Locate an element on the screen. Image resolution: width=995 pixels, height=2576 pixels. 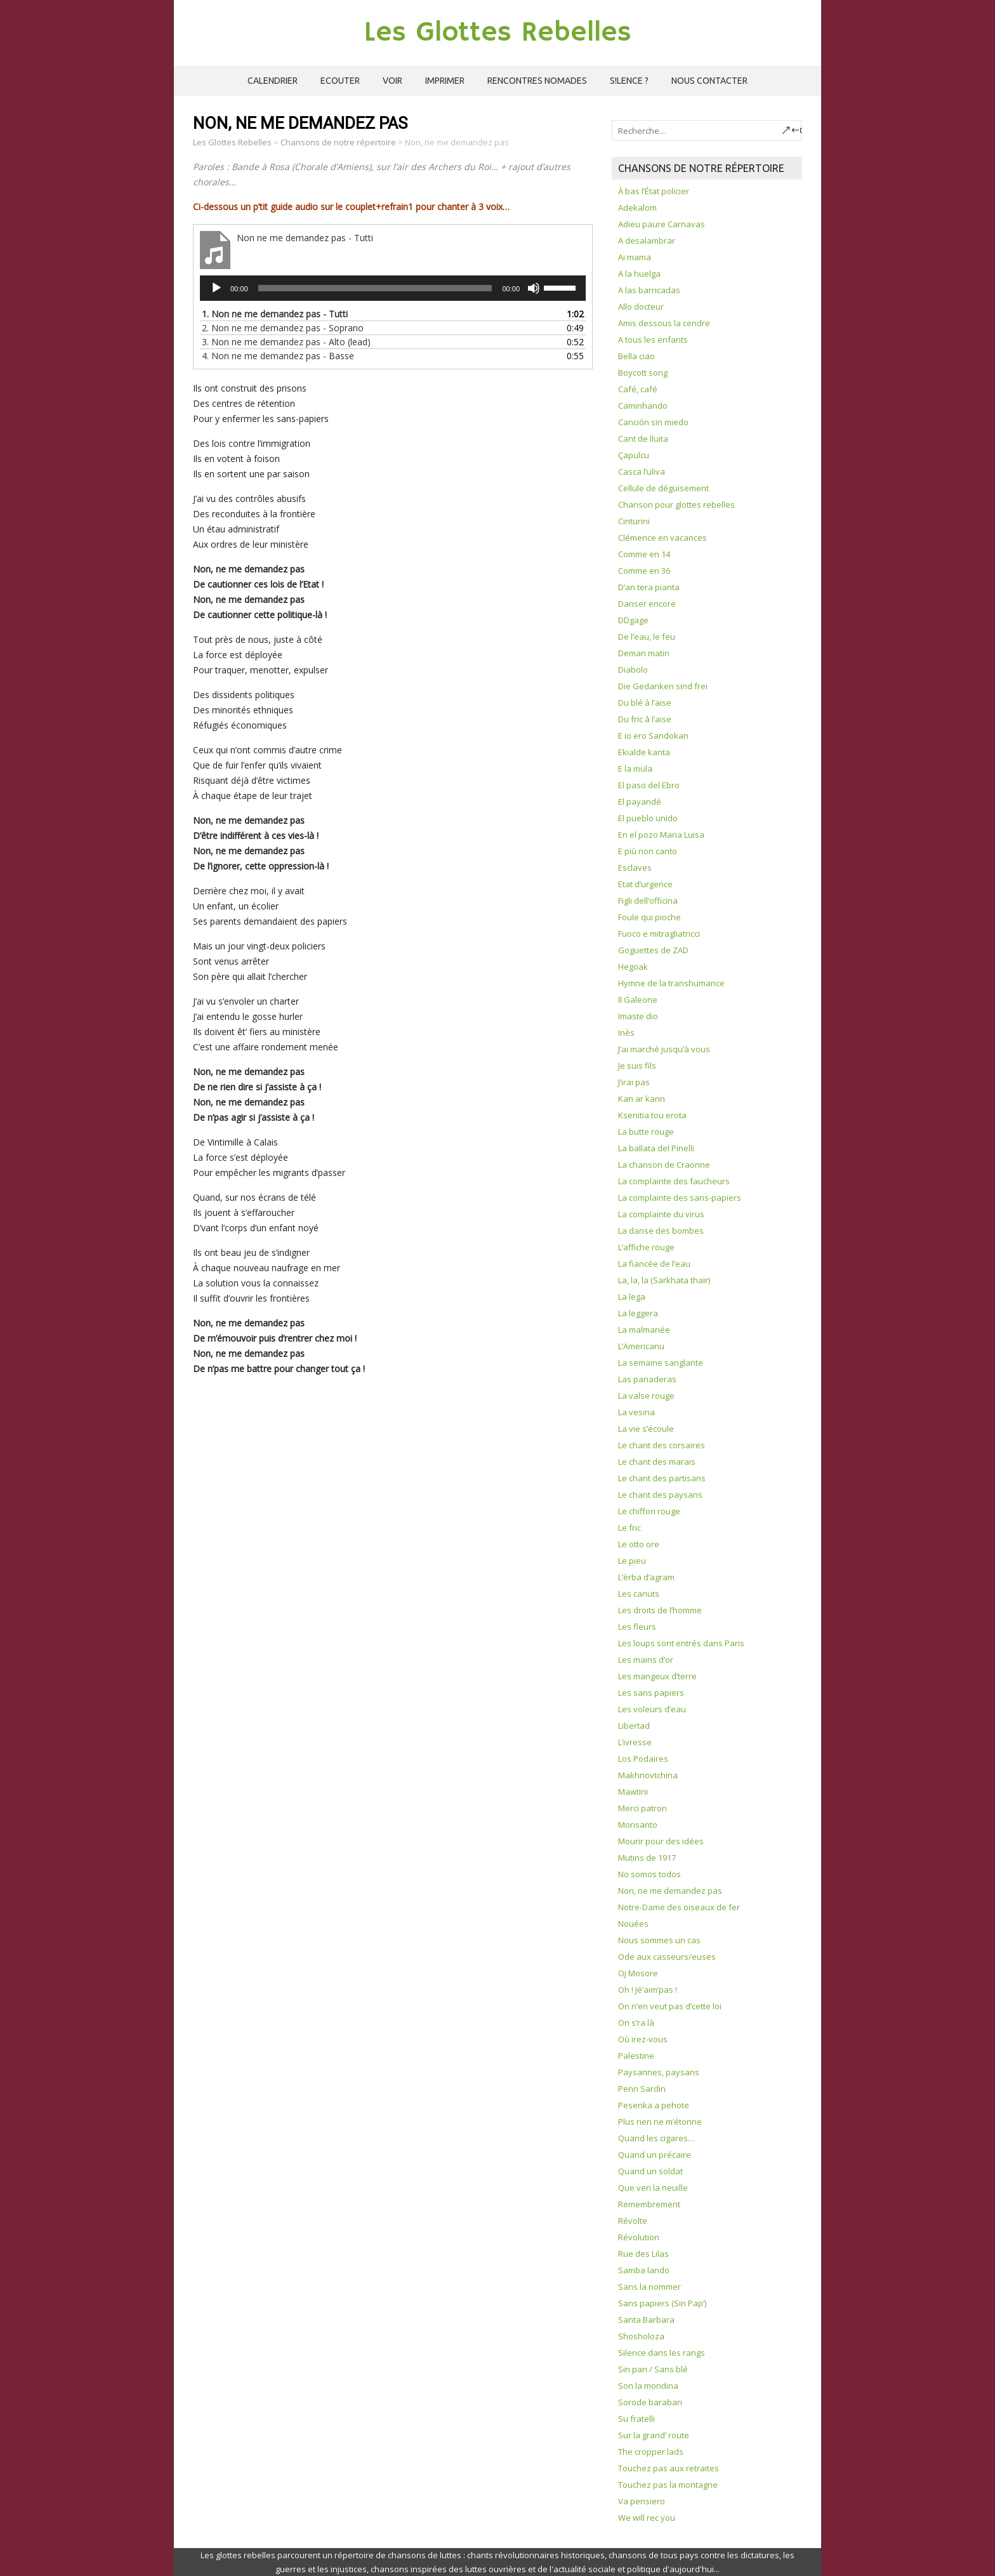
La complainte du virus is located at coordinates (661, 1214).